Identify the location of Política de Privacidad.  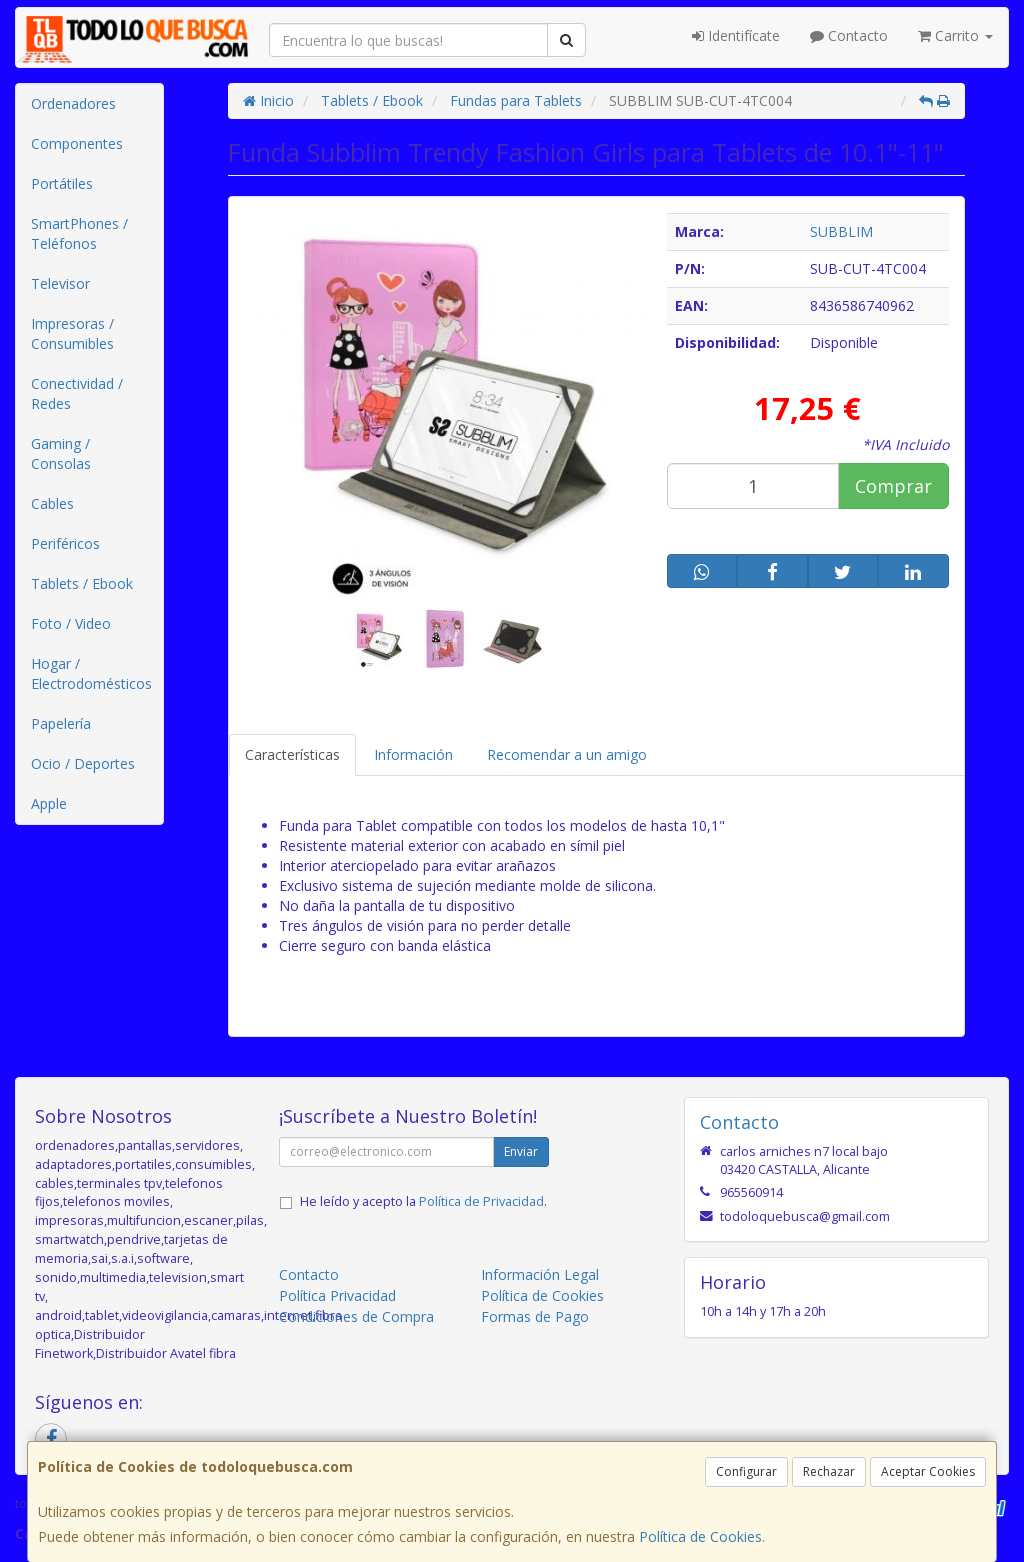
(481, 1201).